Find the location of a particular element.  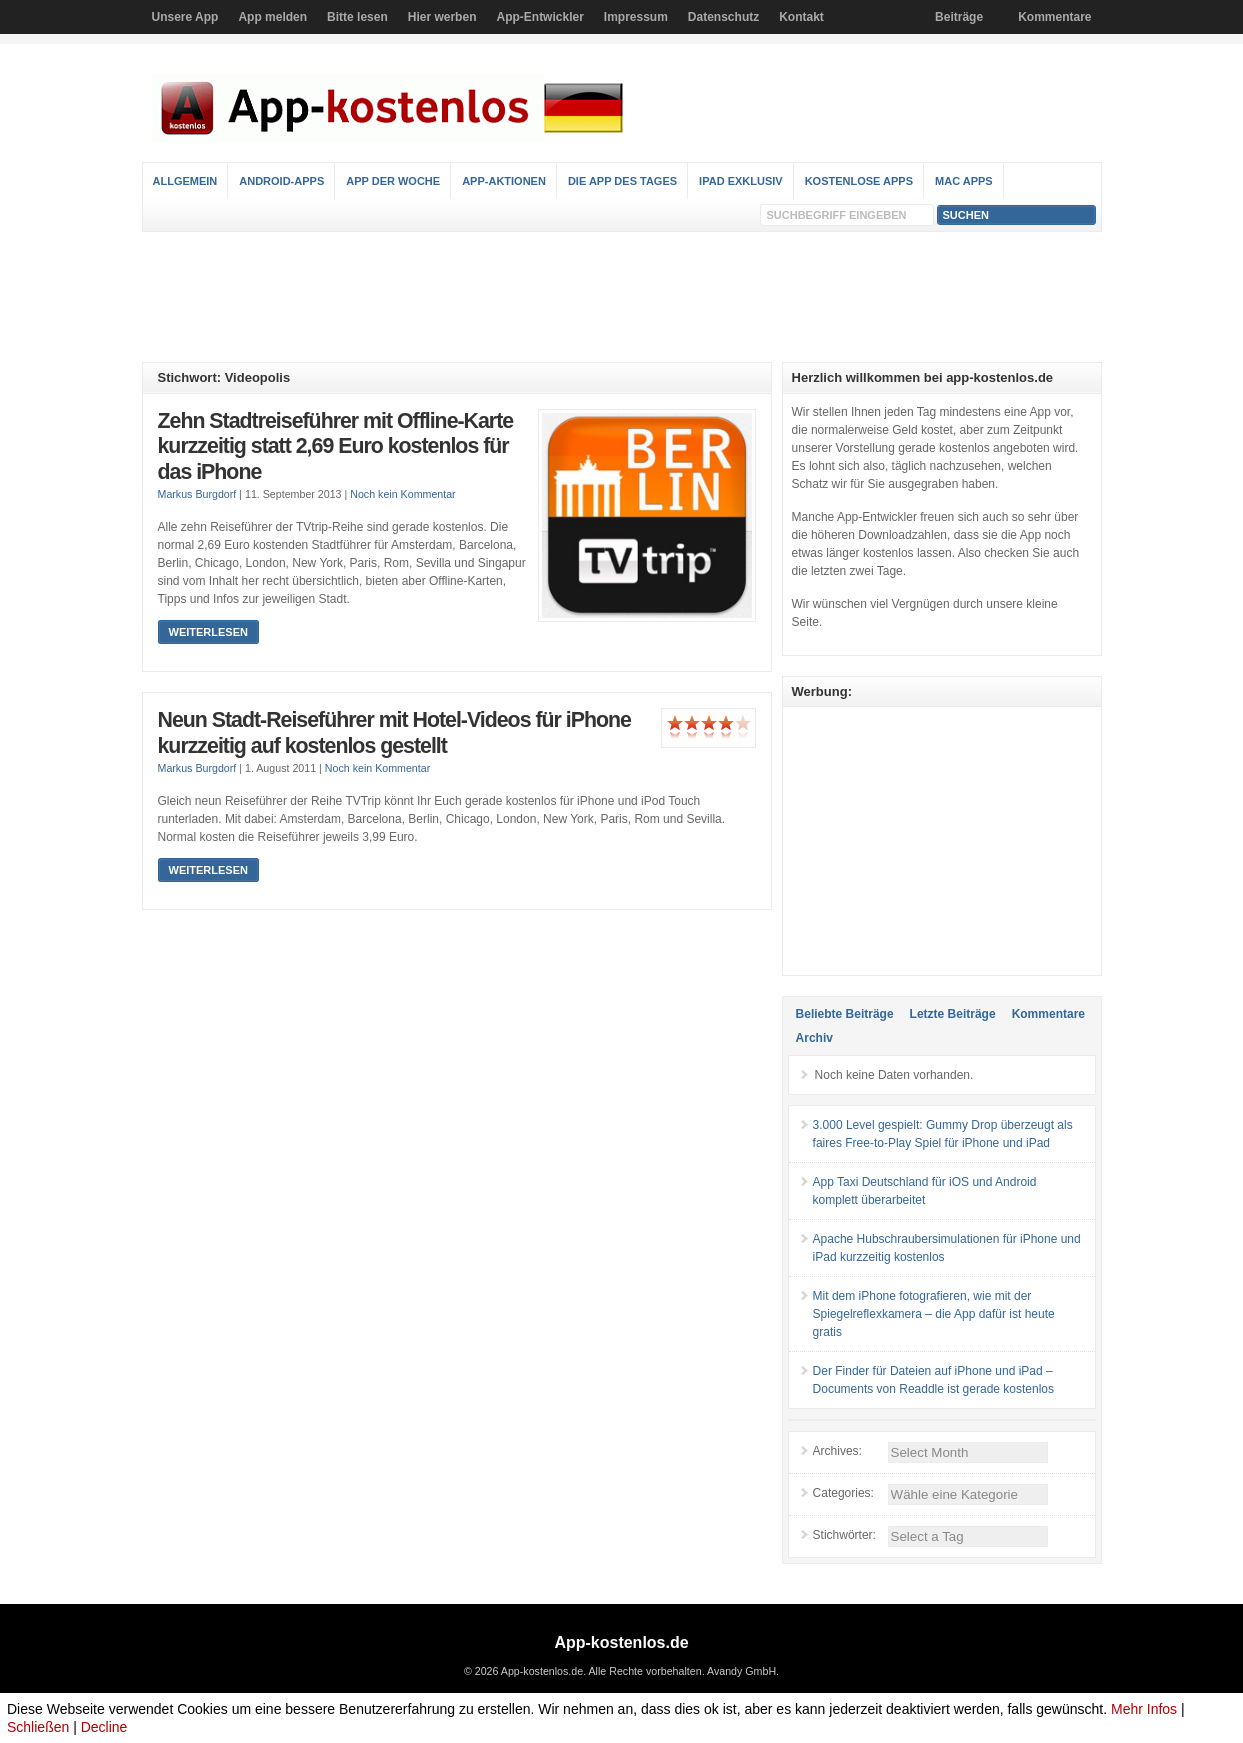

Avandy GmbH is located at coordinates (741, 1671).